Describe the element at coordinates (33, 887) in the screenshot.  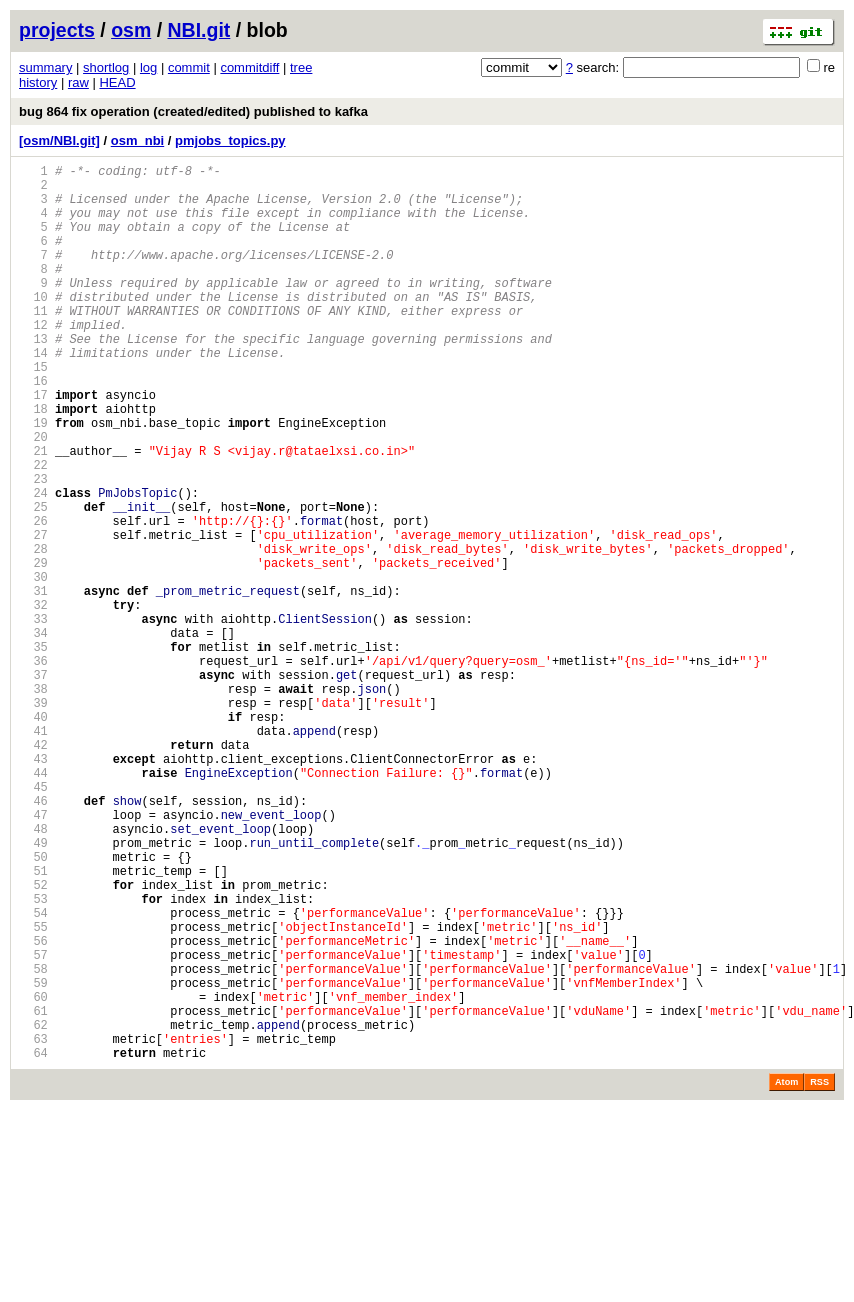
I see `43` at that location.